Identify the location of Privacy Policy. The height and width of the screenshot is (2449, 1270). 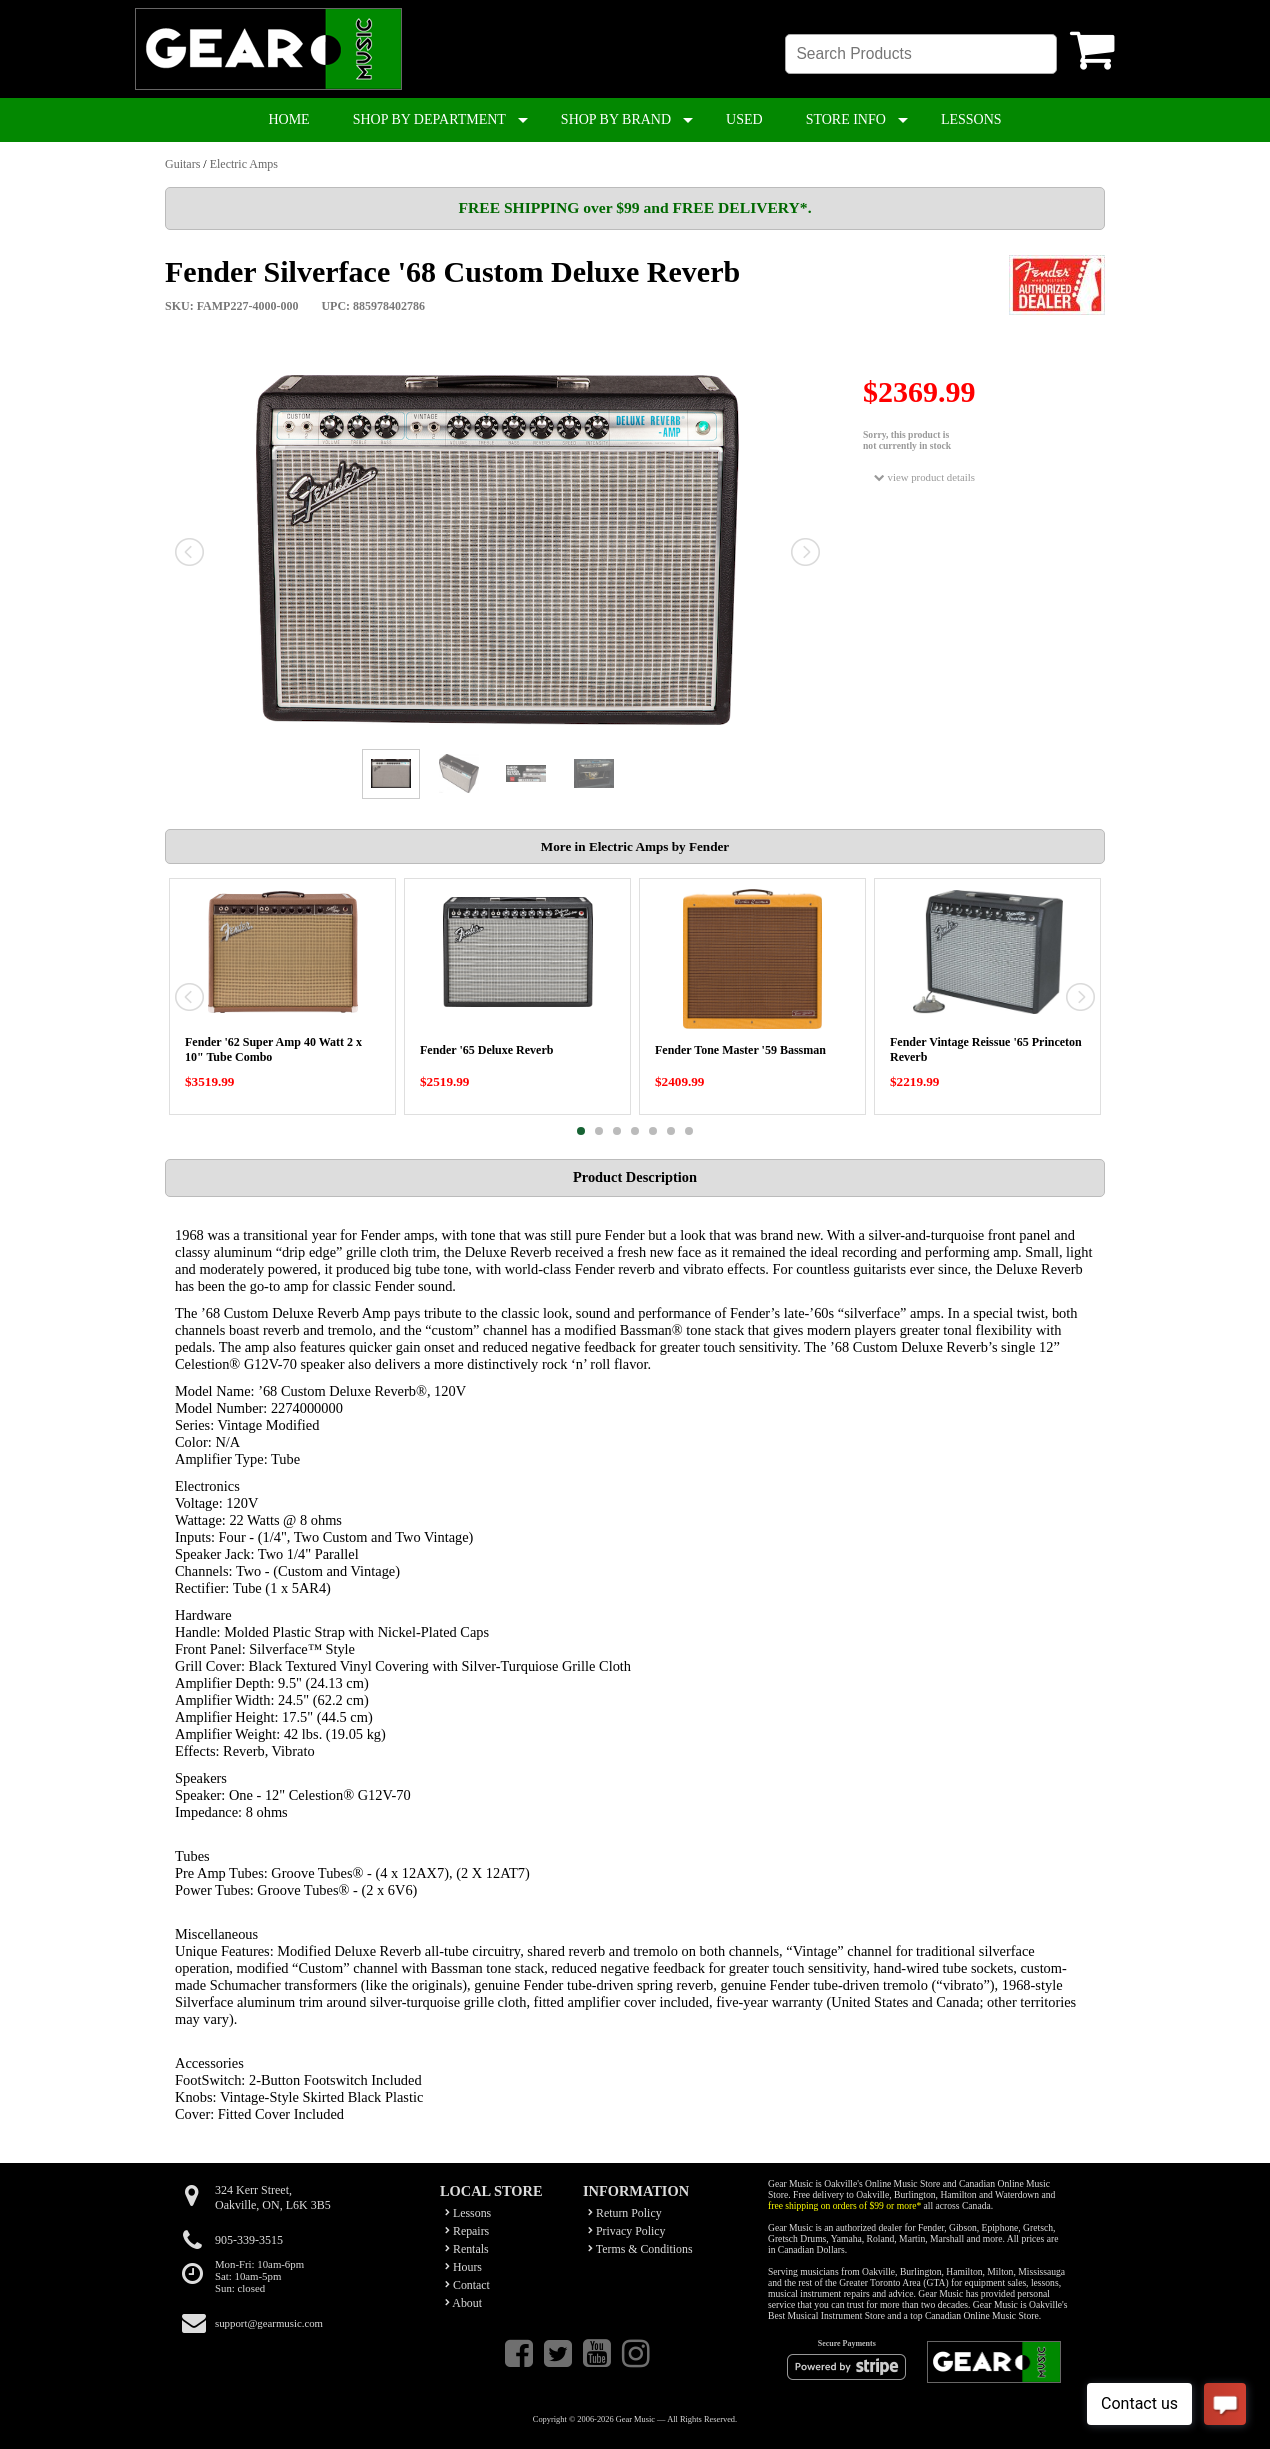
(627, 2231).